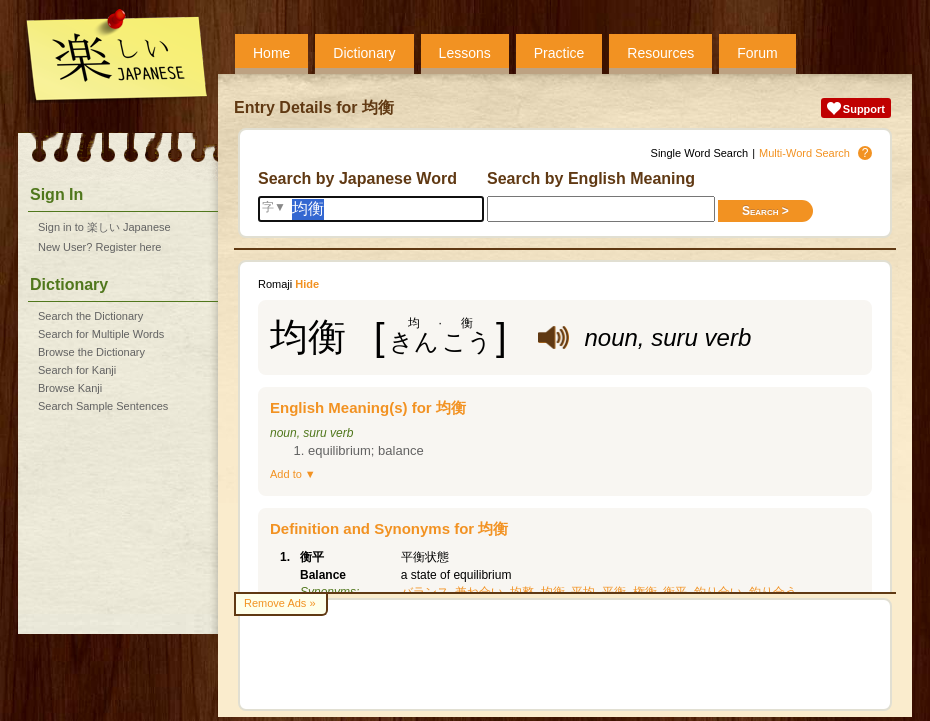  What do you see at coordinates (364, 53) in the screenshot?
I see `Dictionary` at bounding box center [364, 53].